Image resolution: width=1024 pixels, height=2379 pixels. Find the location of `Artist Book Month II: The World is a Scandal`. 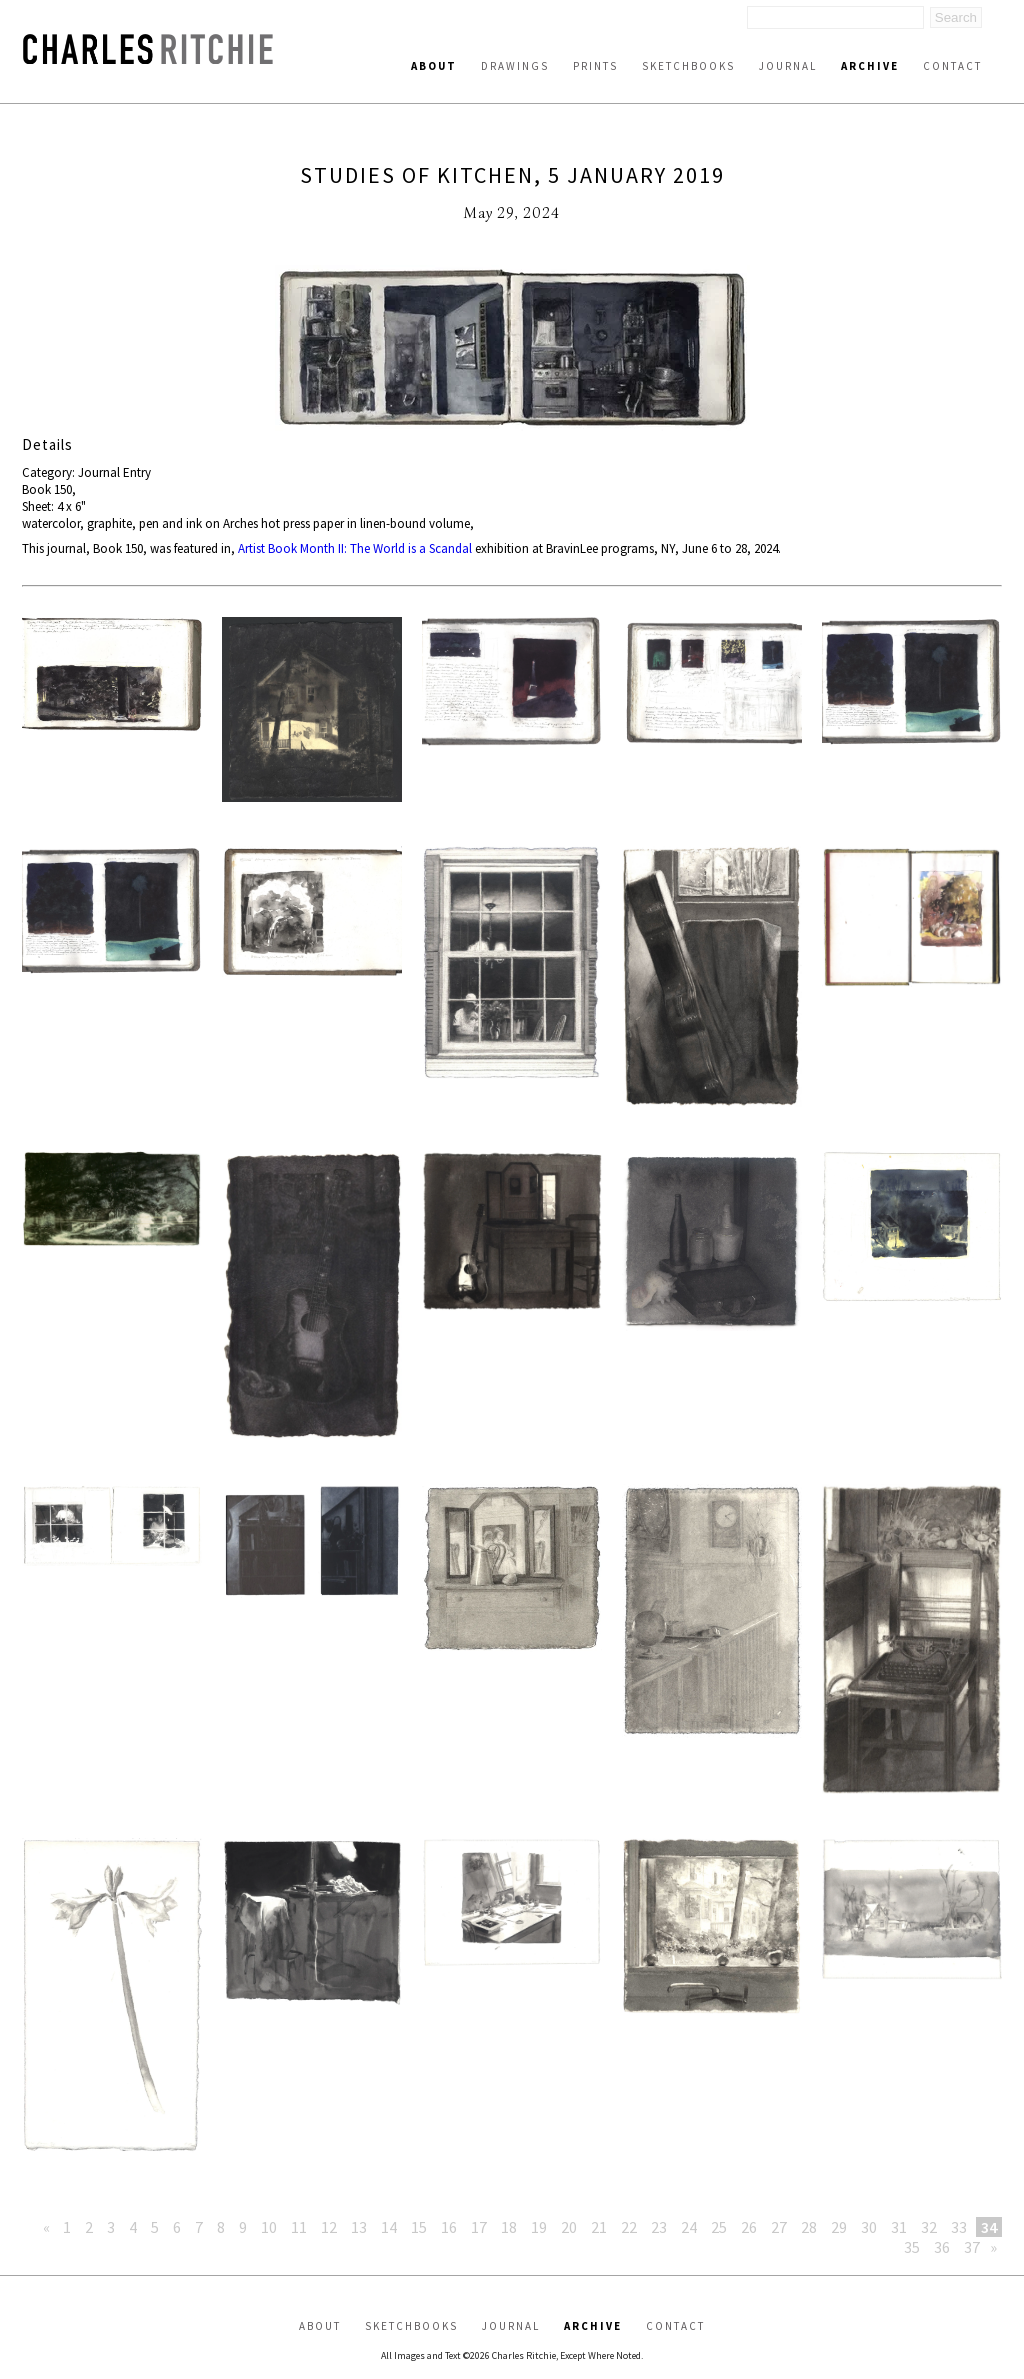

Artist Book Month II: The World is a Scandal is located at coordinates (355, 548).